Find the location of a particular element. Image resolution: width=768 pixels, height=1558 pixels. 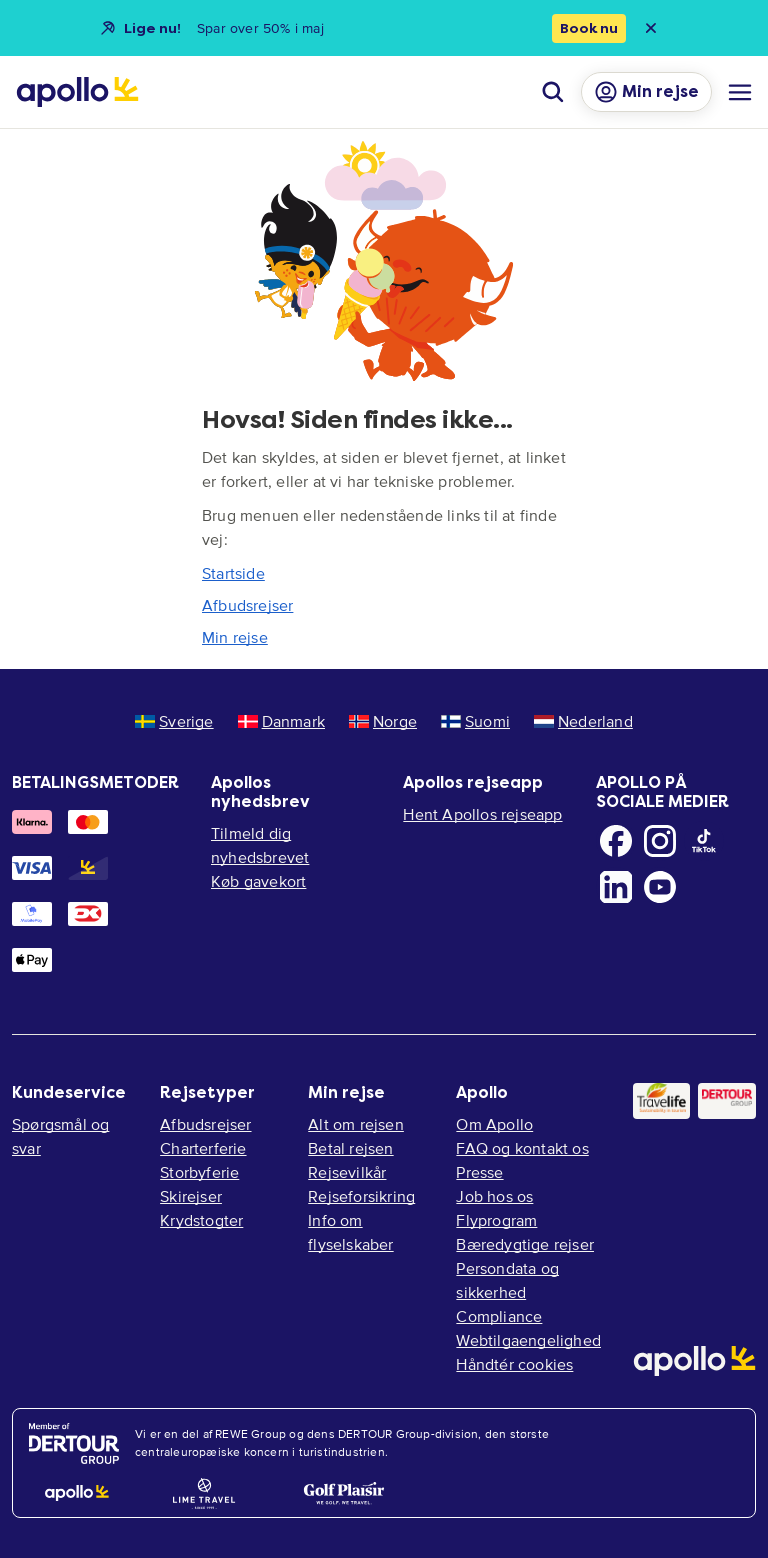

Flyprogram is located at coordinates (496, 1220).